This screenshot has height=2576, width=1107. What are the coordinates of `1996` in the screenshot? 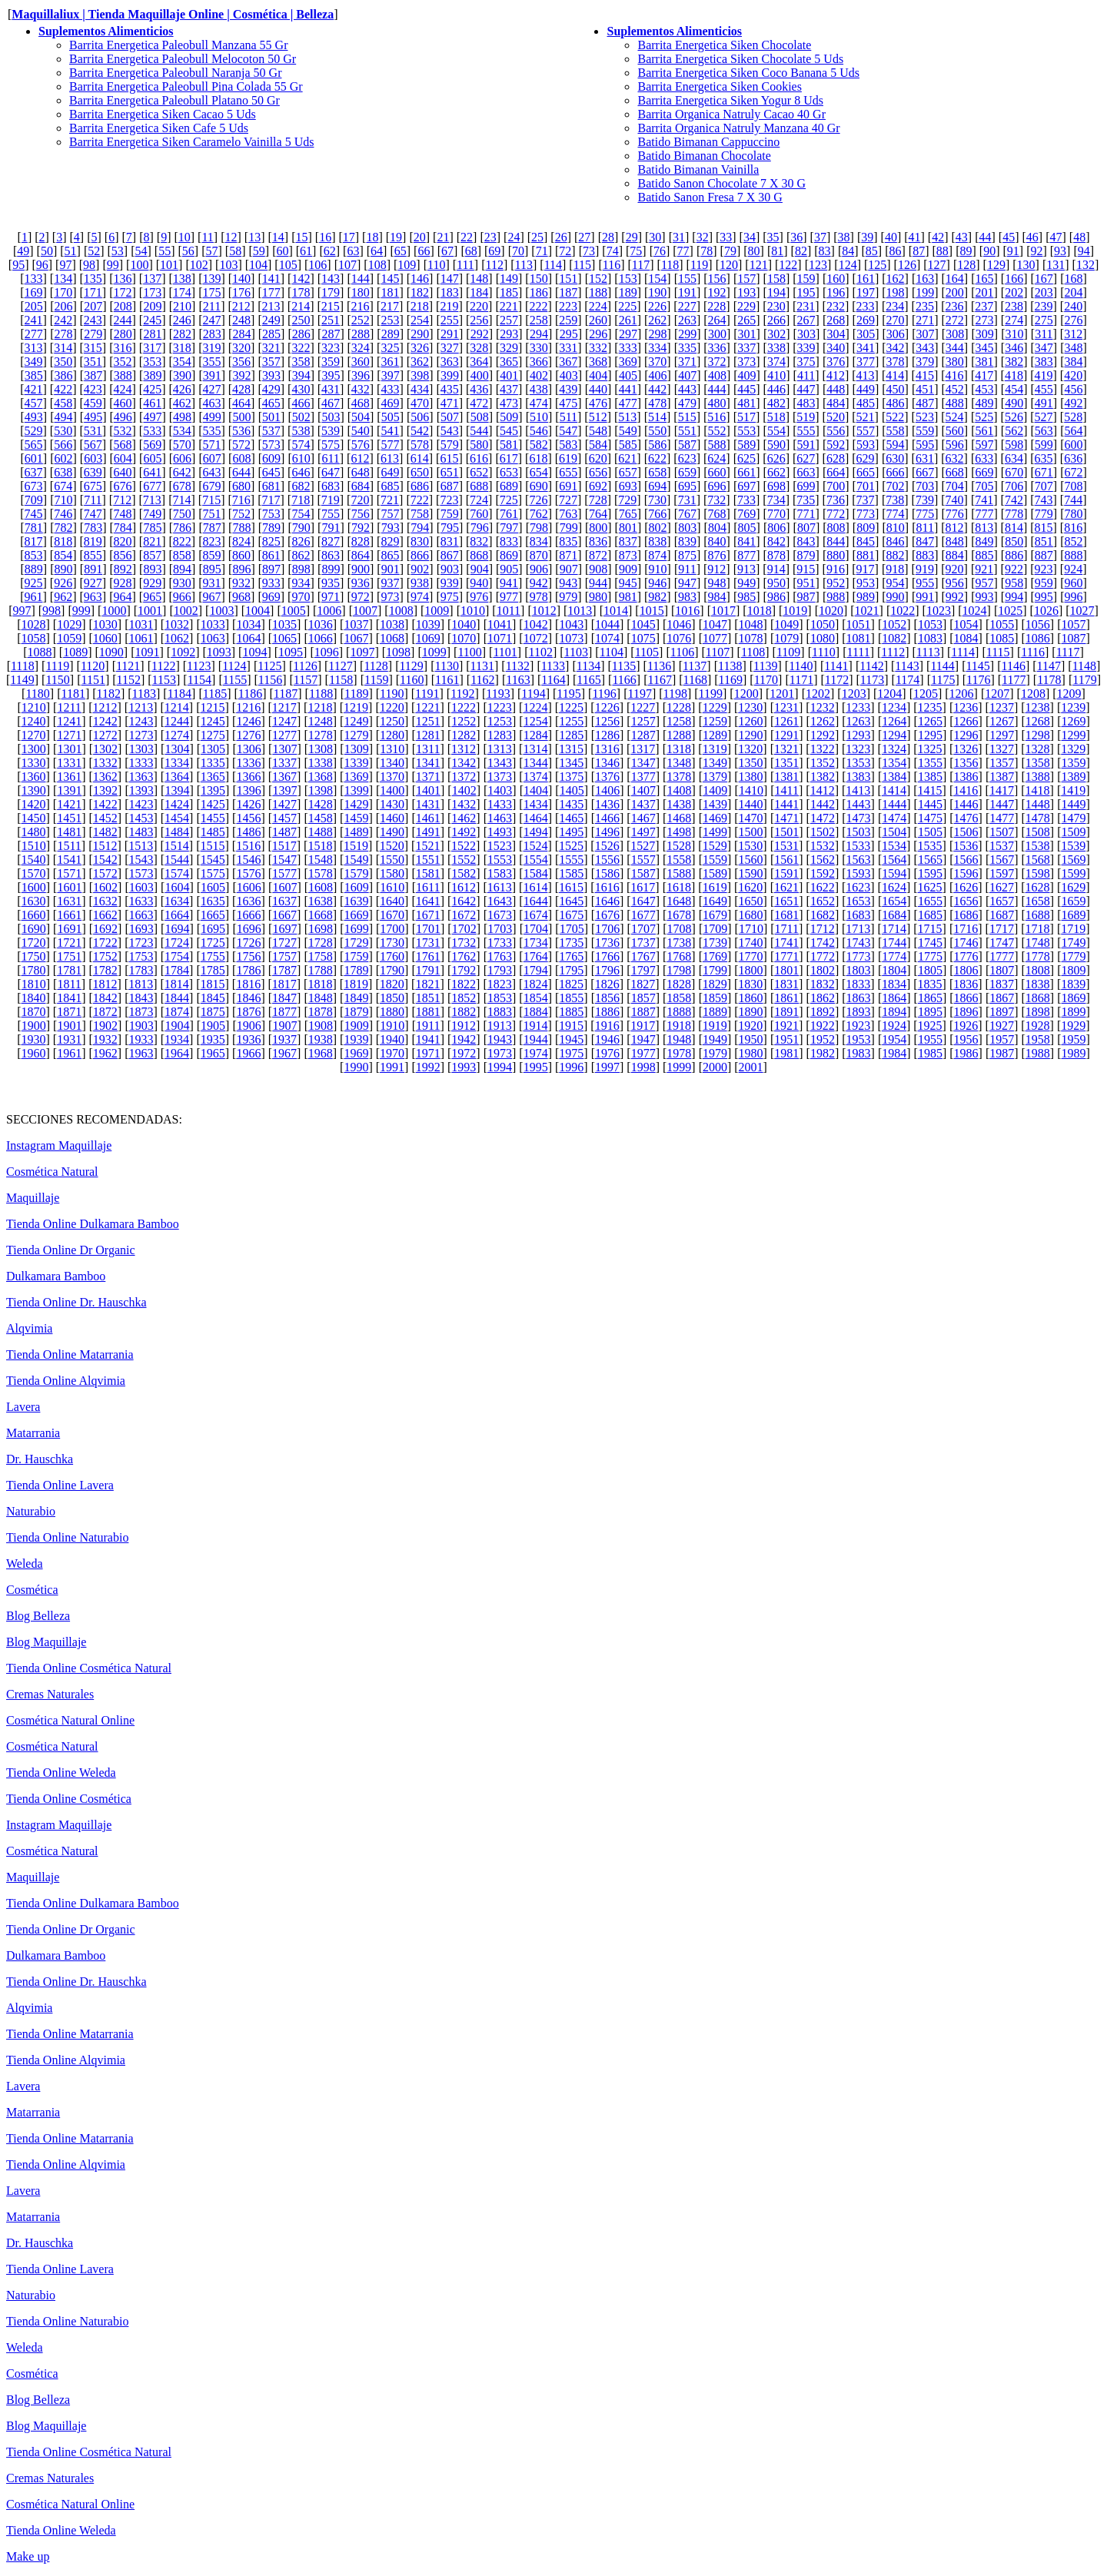 It's located at (571, 1067).